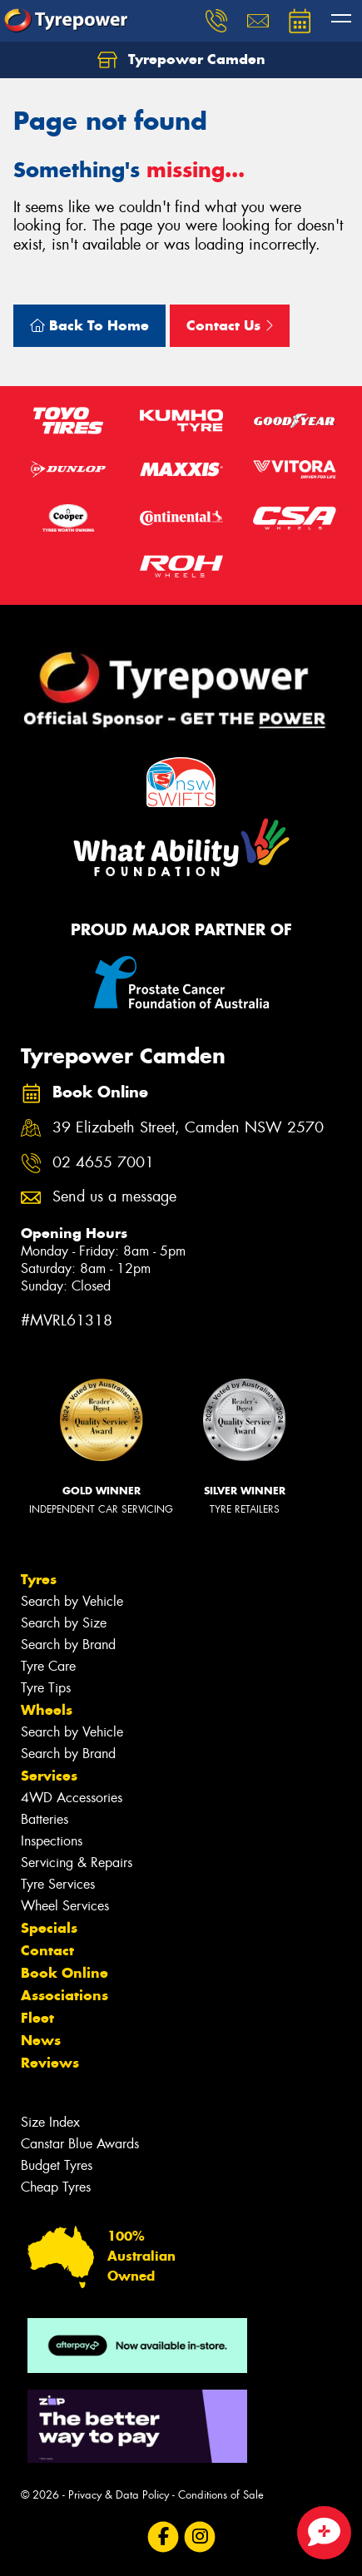  I want to click on Tyre Services, so click(58, 1884).